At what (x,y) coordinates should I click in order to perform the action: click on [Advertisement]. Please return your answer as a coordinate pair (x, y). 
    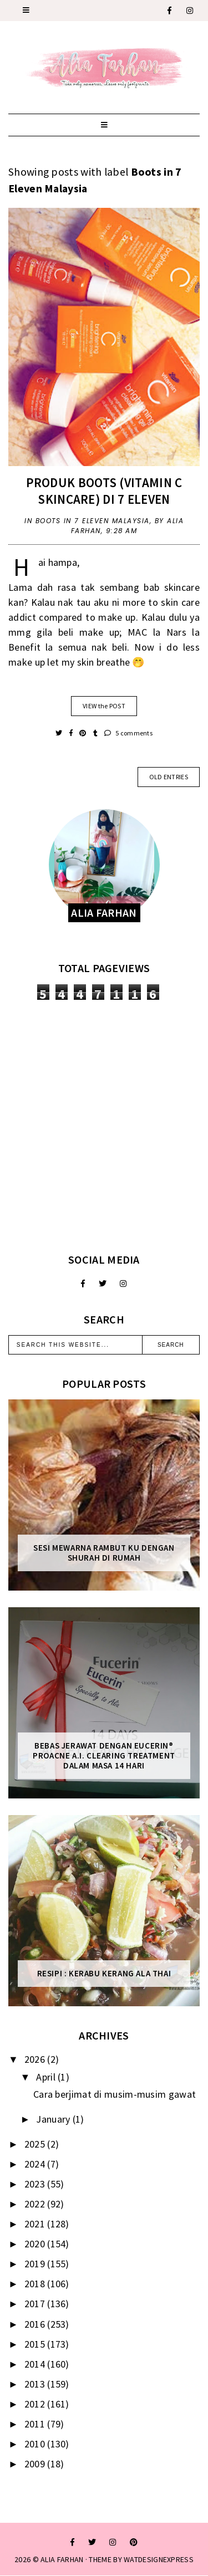
    Looking at the image, I should click on (104, 1126).